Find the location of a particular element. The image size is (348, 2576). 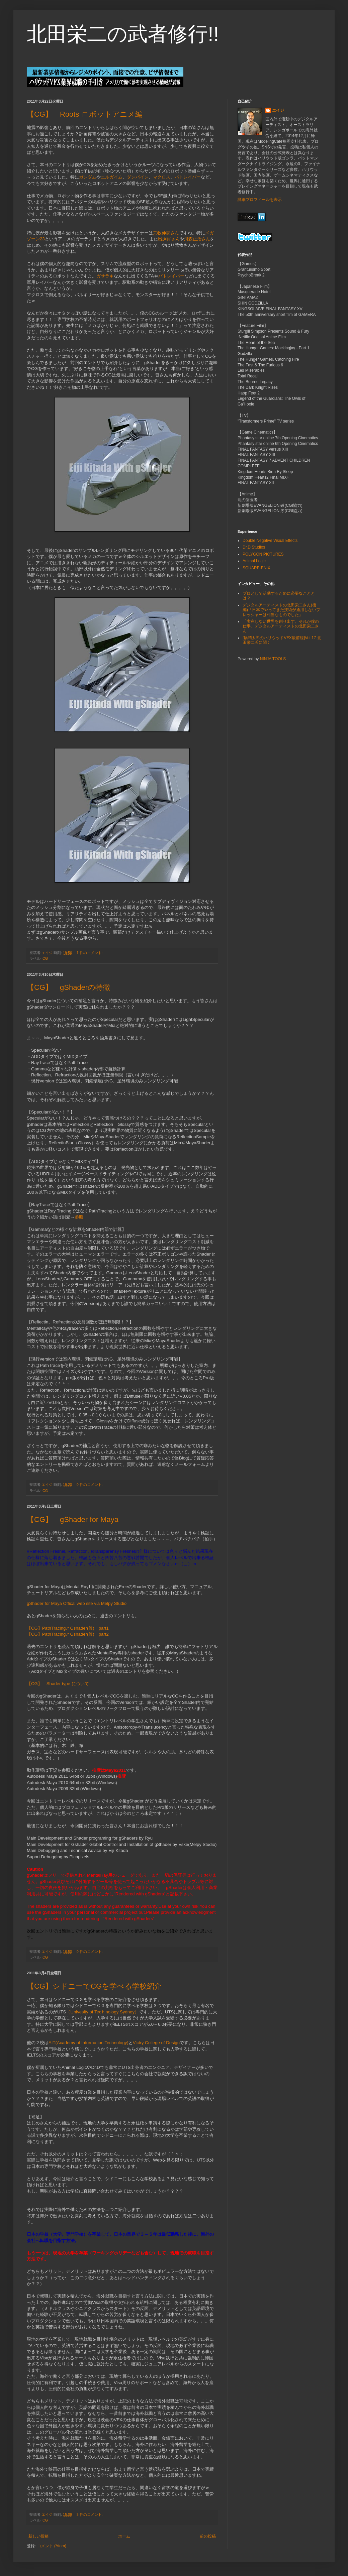

【CG】PathTracingとGshader(仮) part2 is located at coordinates (68, 1634).